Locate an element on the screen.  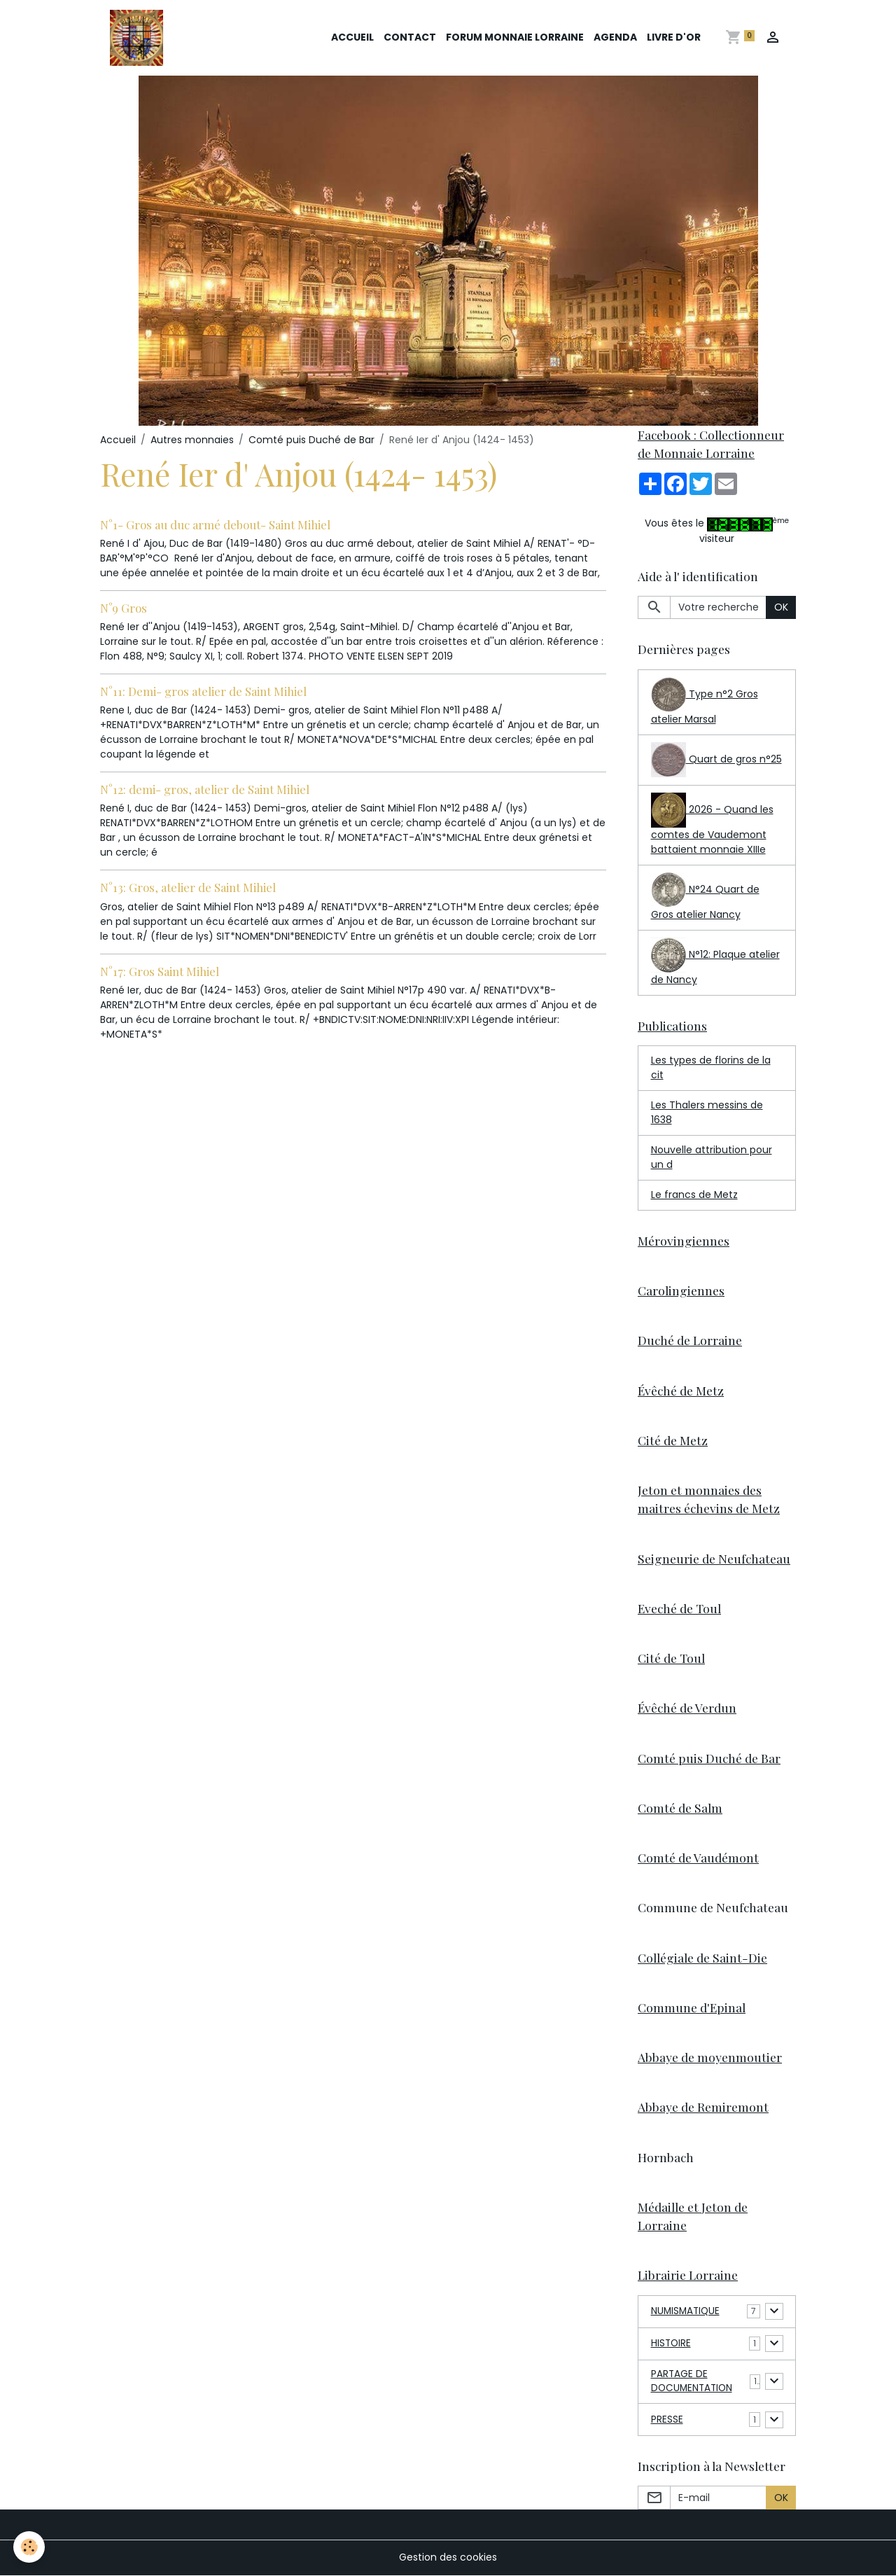
[Cookies] is located at coordinates (30, 2547).